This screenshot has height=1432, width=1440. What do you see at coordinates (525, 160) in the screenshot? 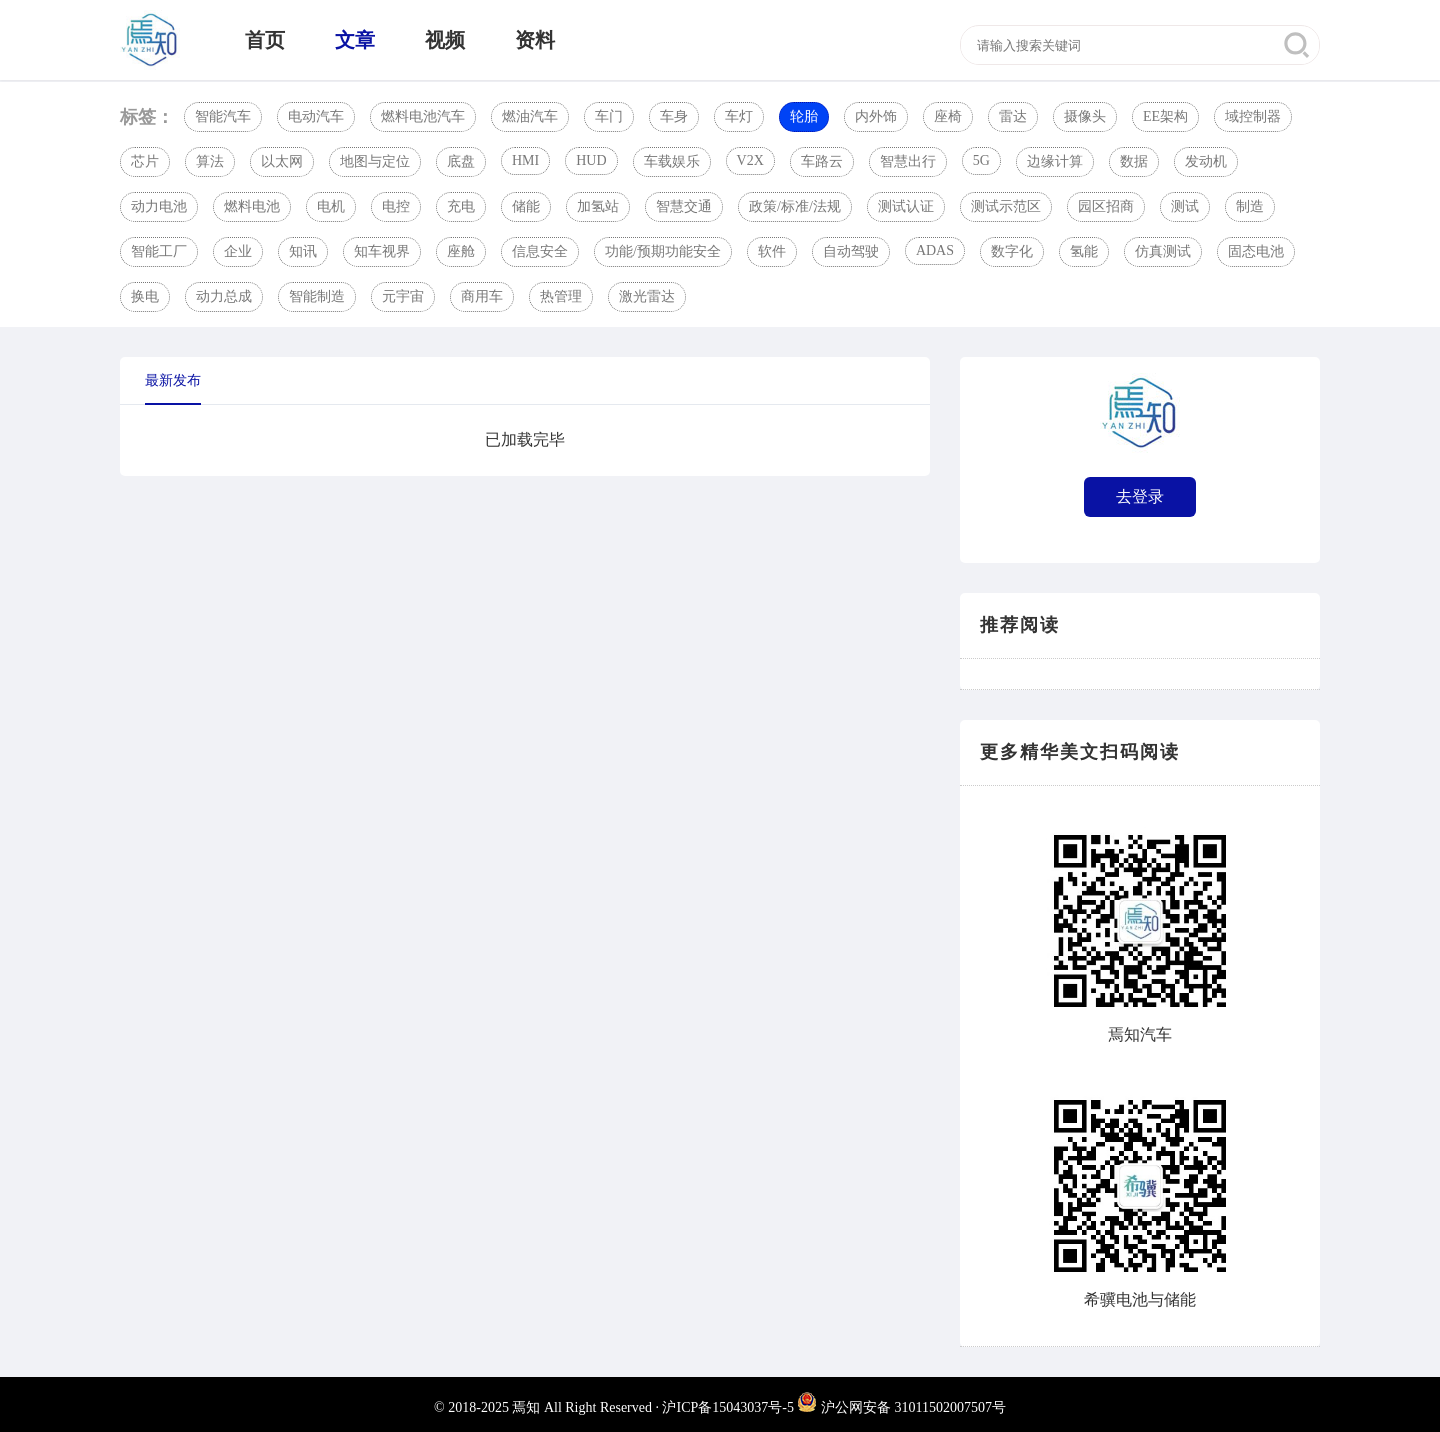
I see `HMI` at bounding box center [525, 160].